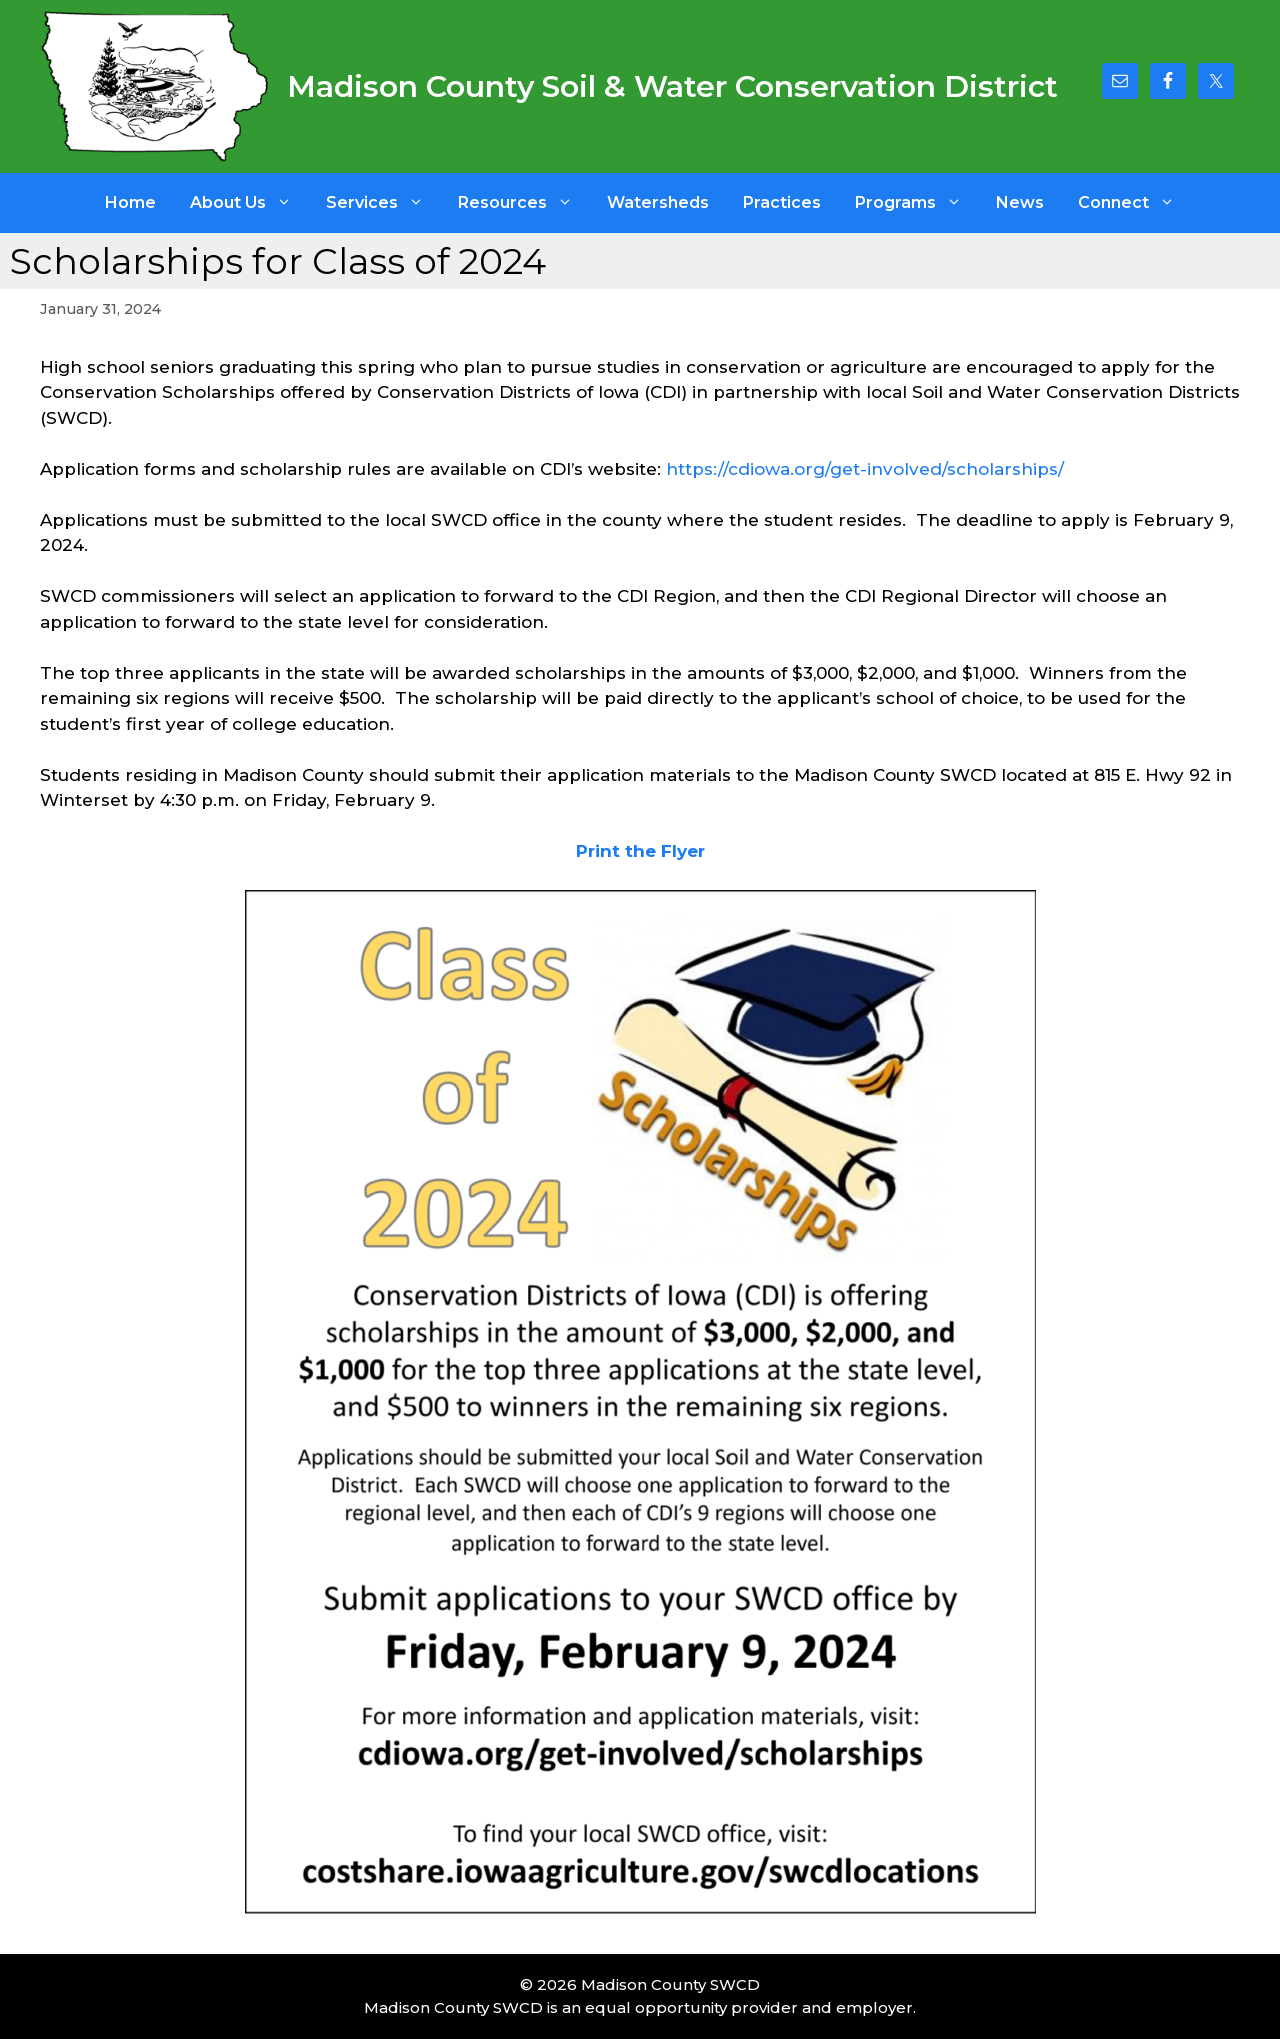  What do you see at coordinates (672, 86) in the screenshot?
I see `Madison County Soil & Water Conservation District` at bounding box center [672, 86].